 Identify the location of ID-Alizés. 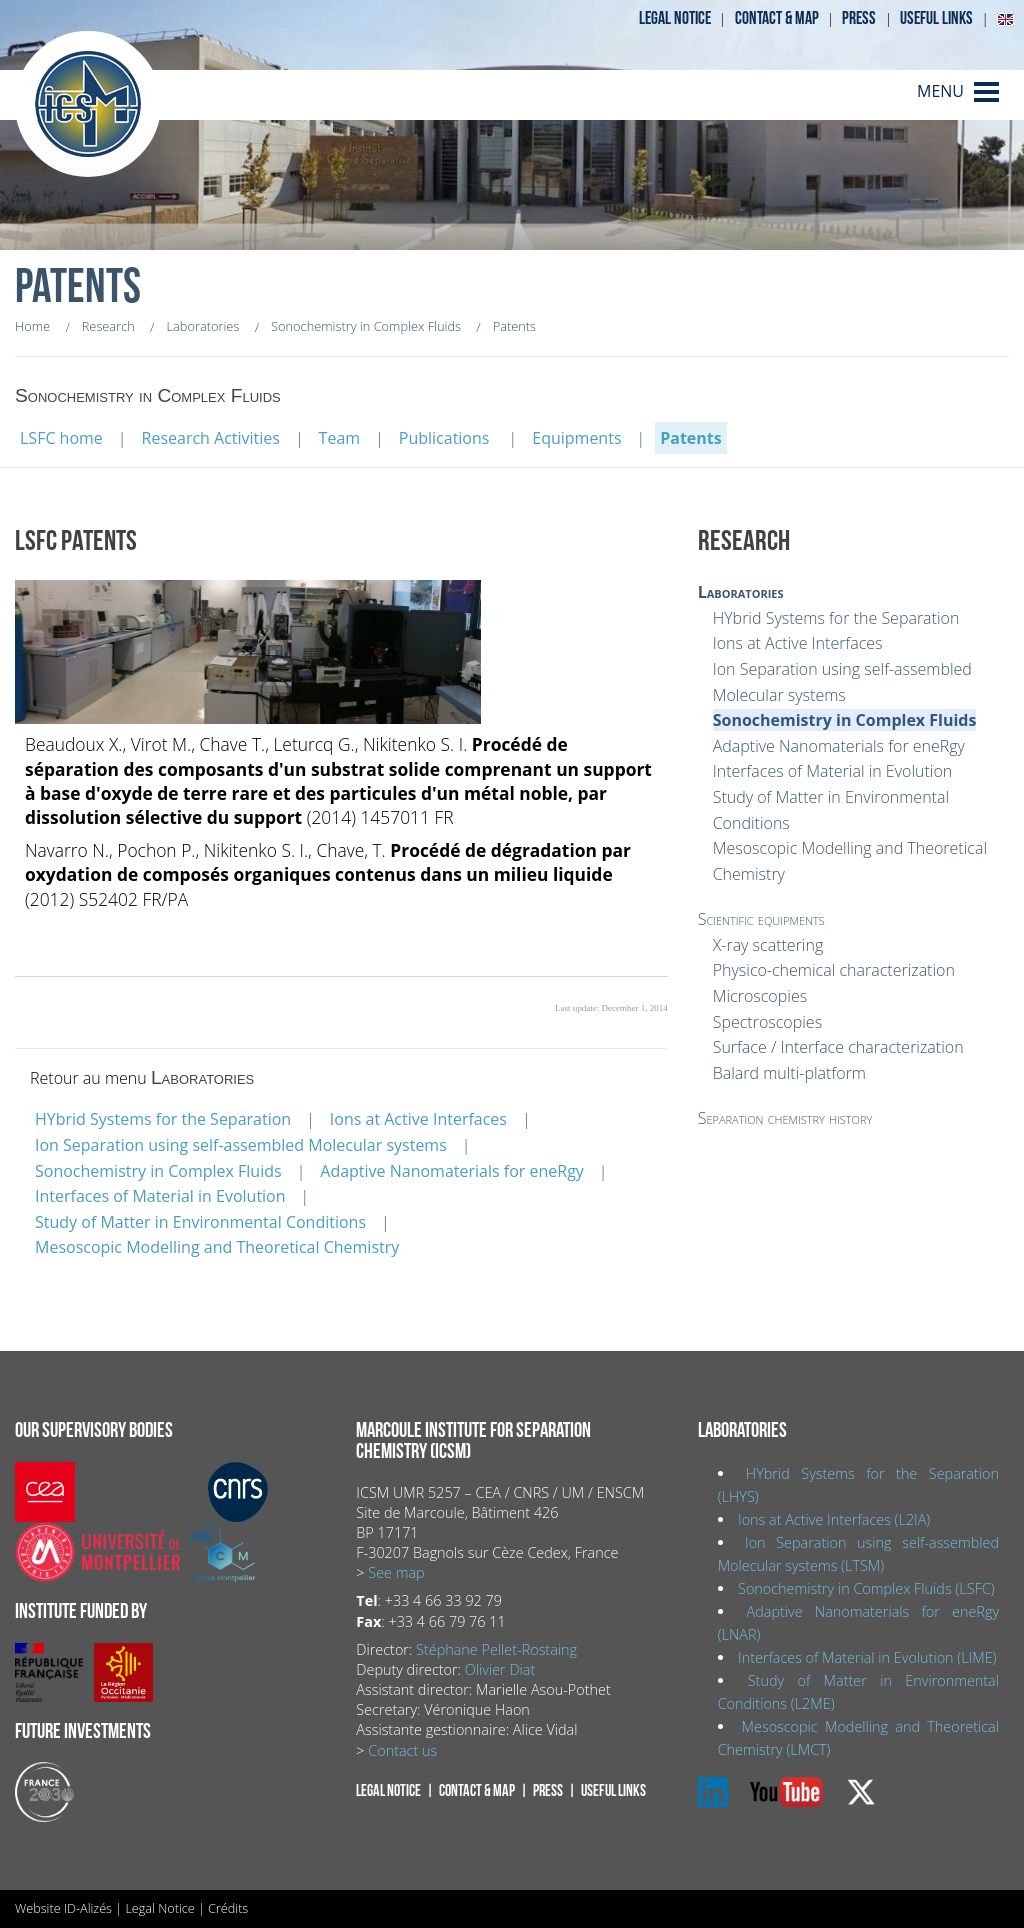
(88, 1908).